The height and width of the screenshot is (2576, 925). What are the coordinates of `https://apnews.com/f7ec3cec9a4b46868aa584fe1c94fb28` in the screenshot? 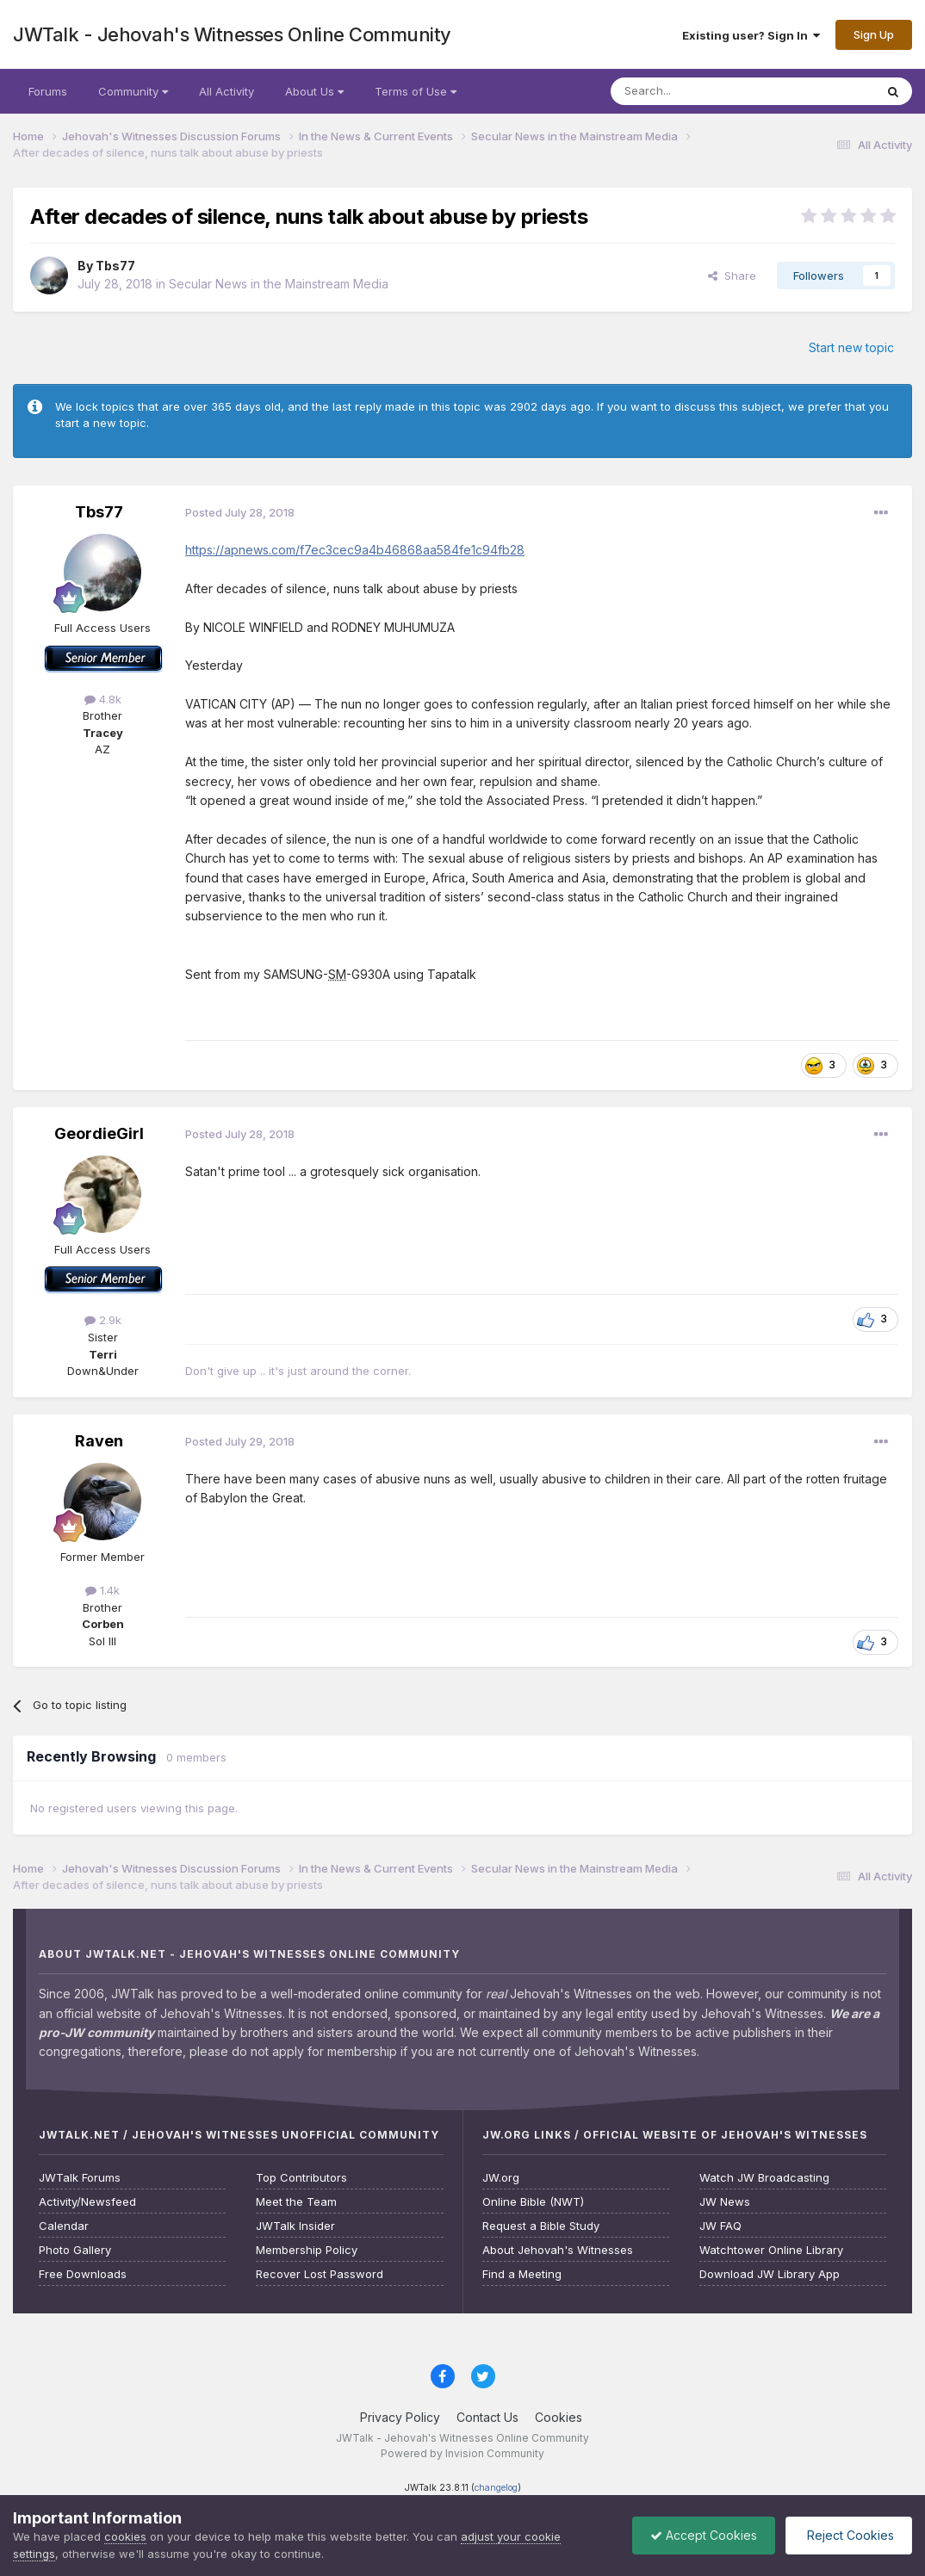 It's located at (355, 549).